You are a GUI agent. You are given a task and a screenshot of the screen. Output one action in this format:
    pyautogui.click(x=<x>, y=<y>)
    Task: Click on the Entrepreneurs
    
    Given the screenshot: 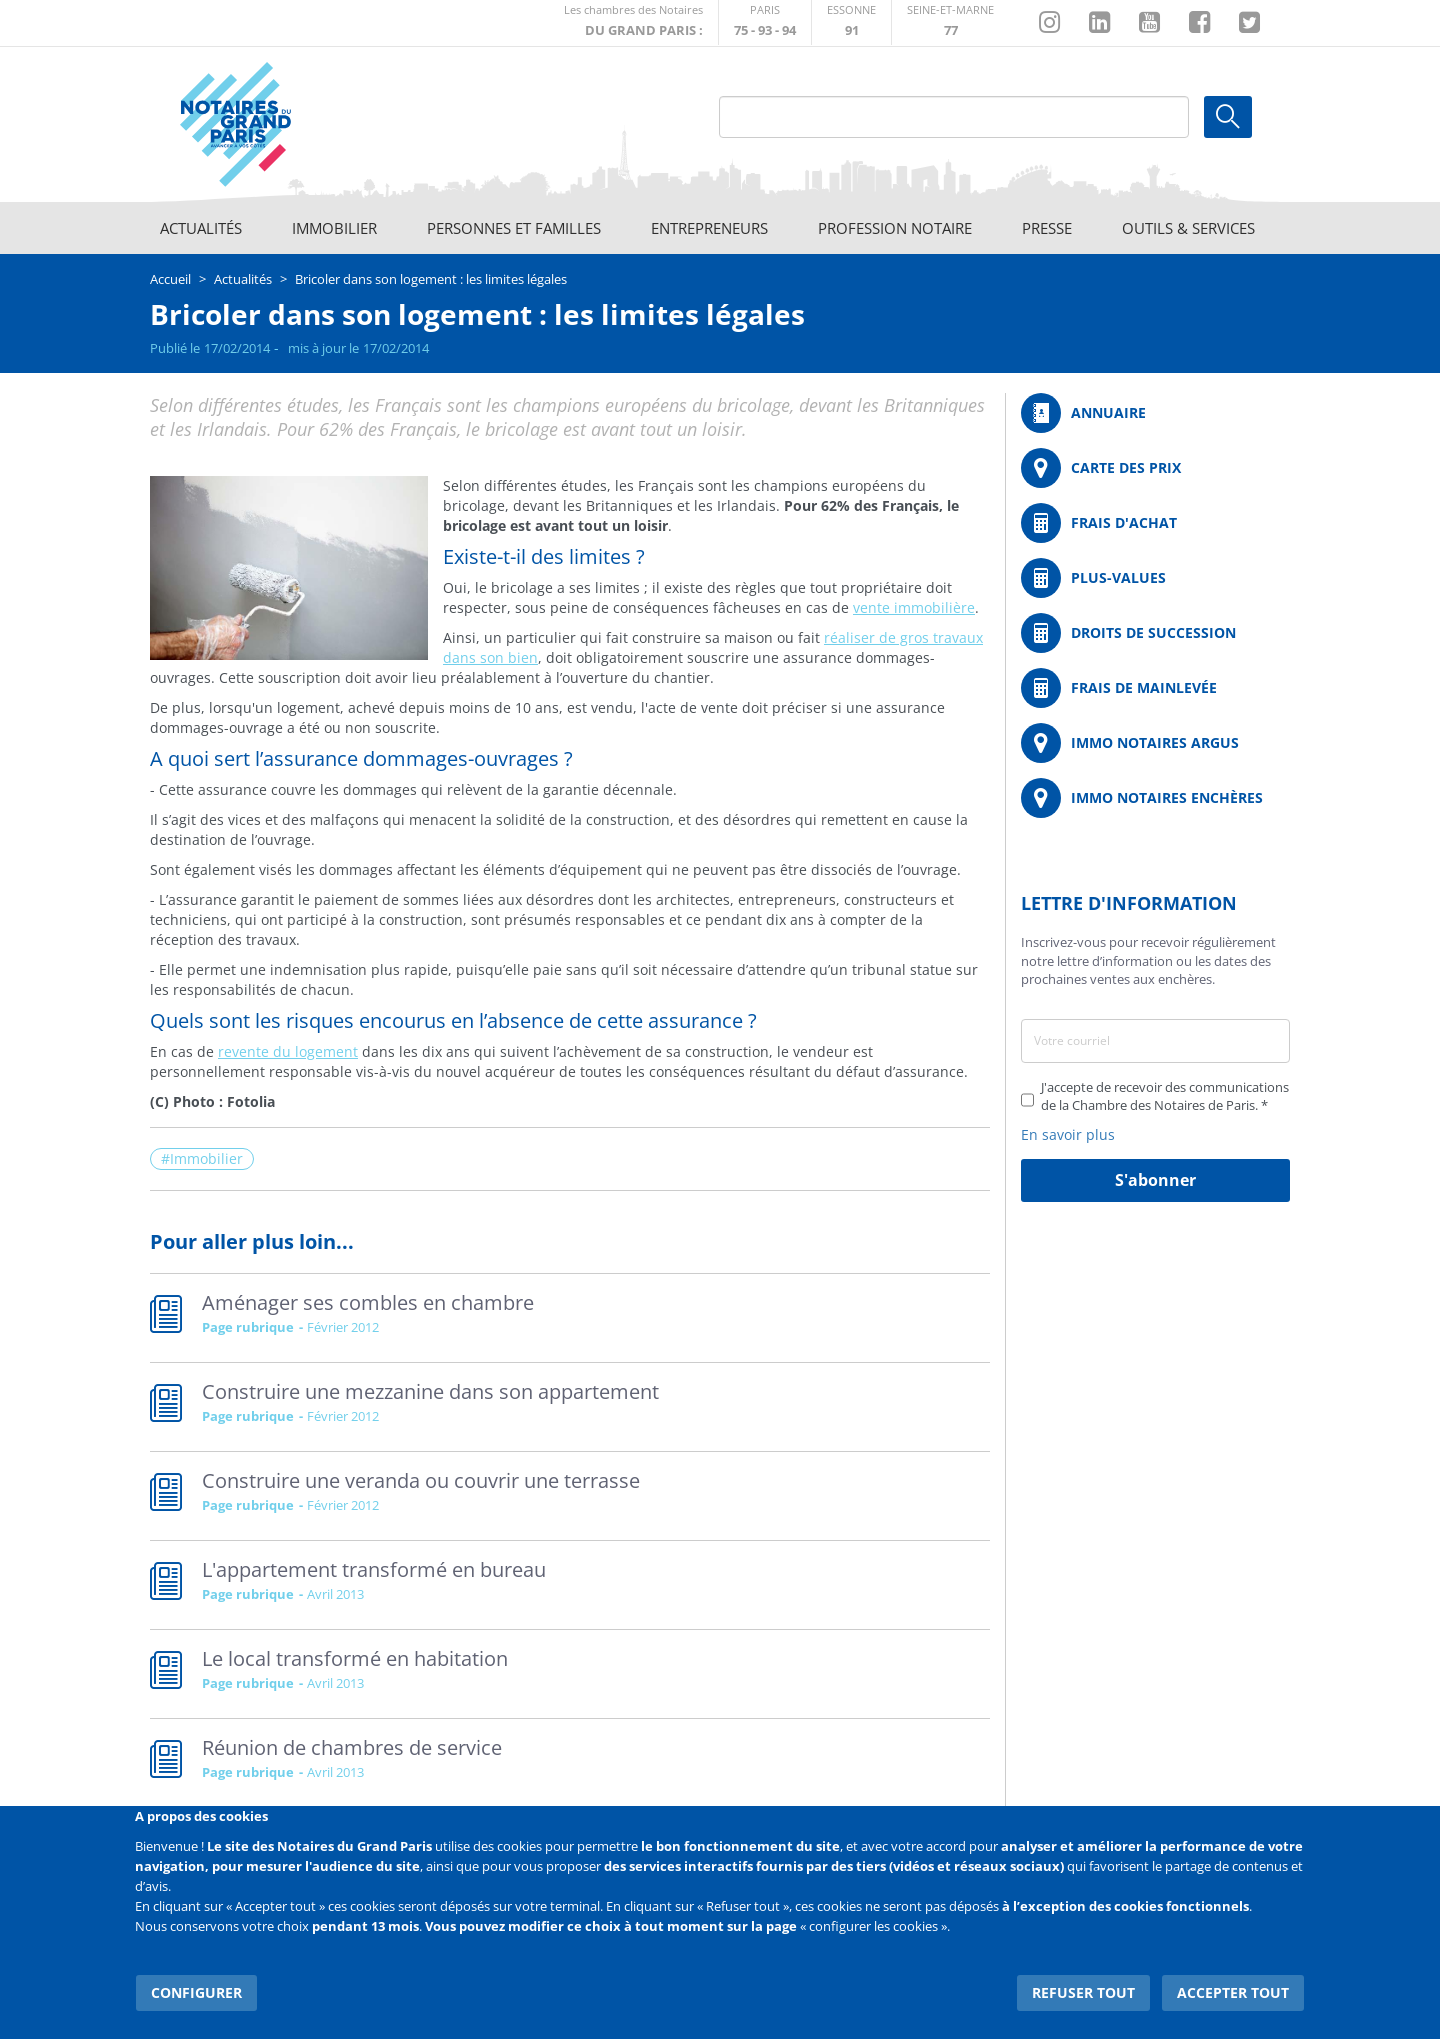 What is the action you would take?
    pyautogui.click(x=709, y=228)
    